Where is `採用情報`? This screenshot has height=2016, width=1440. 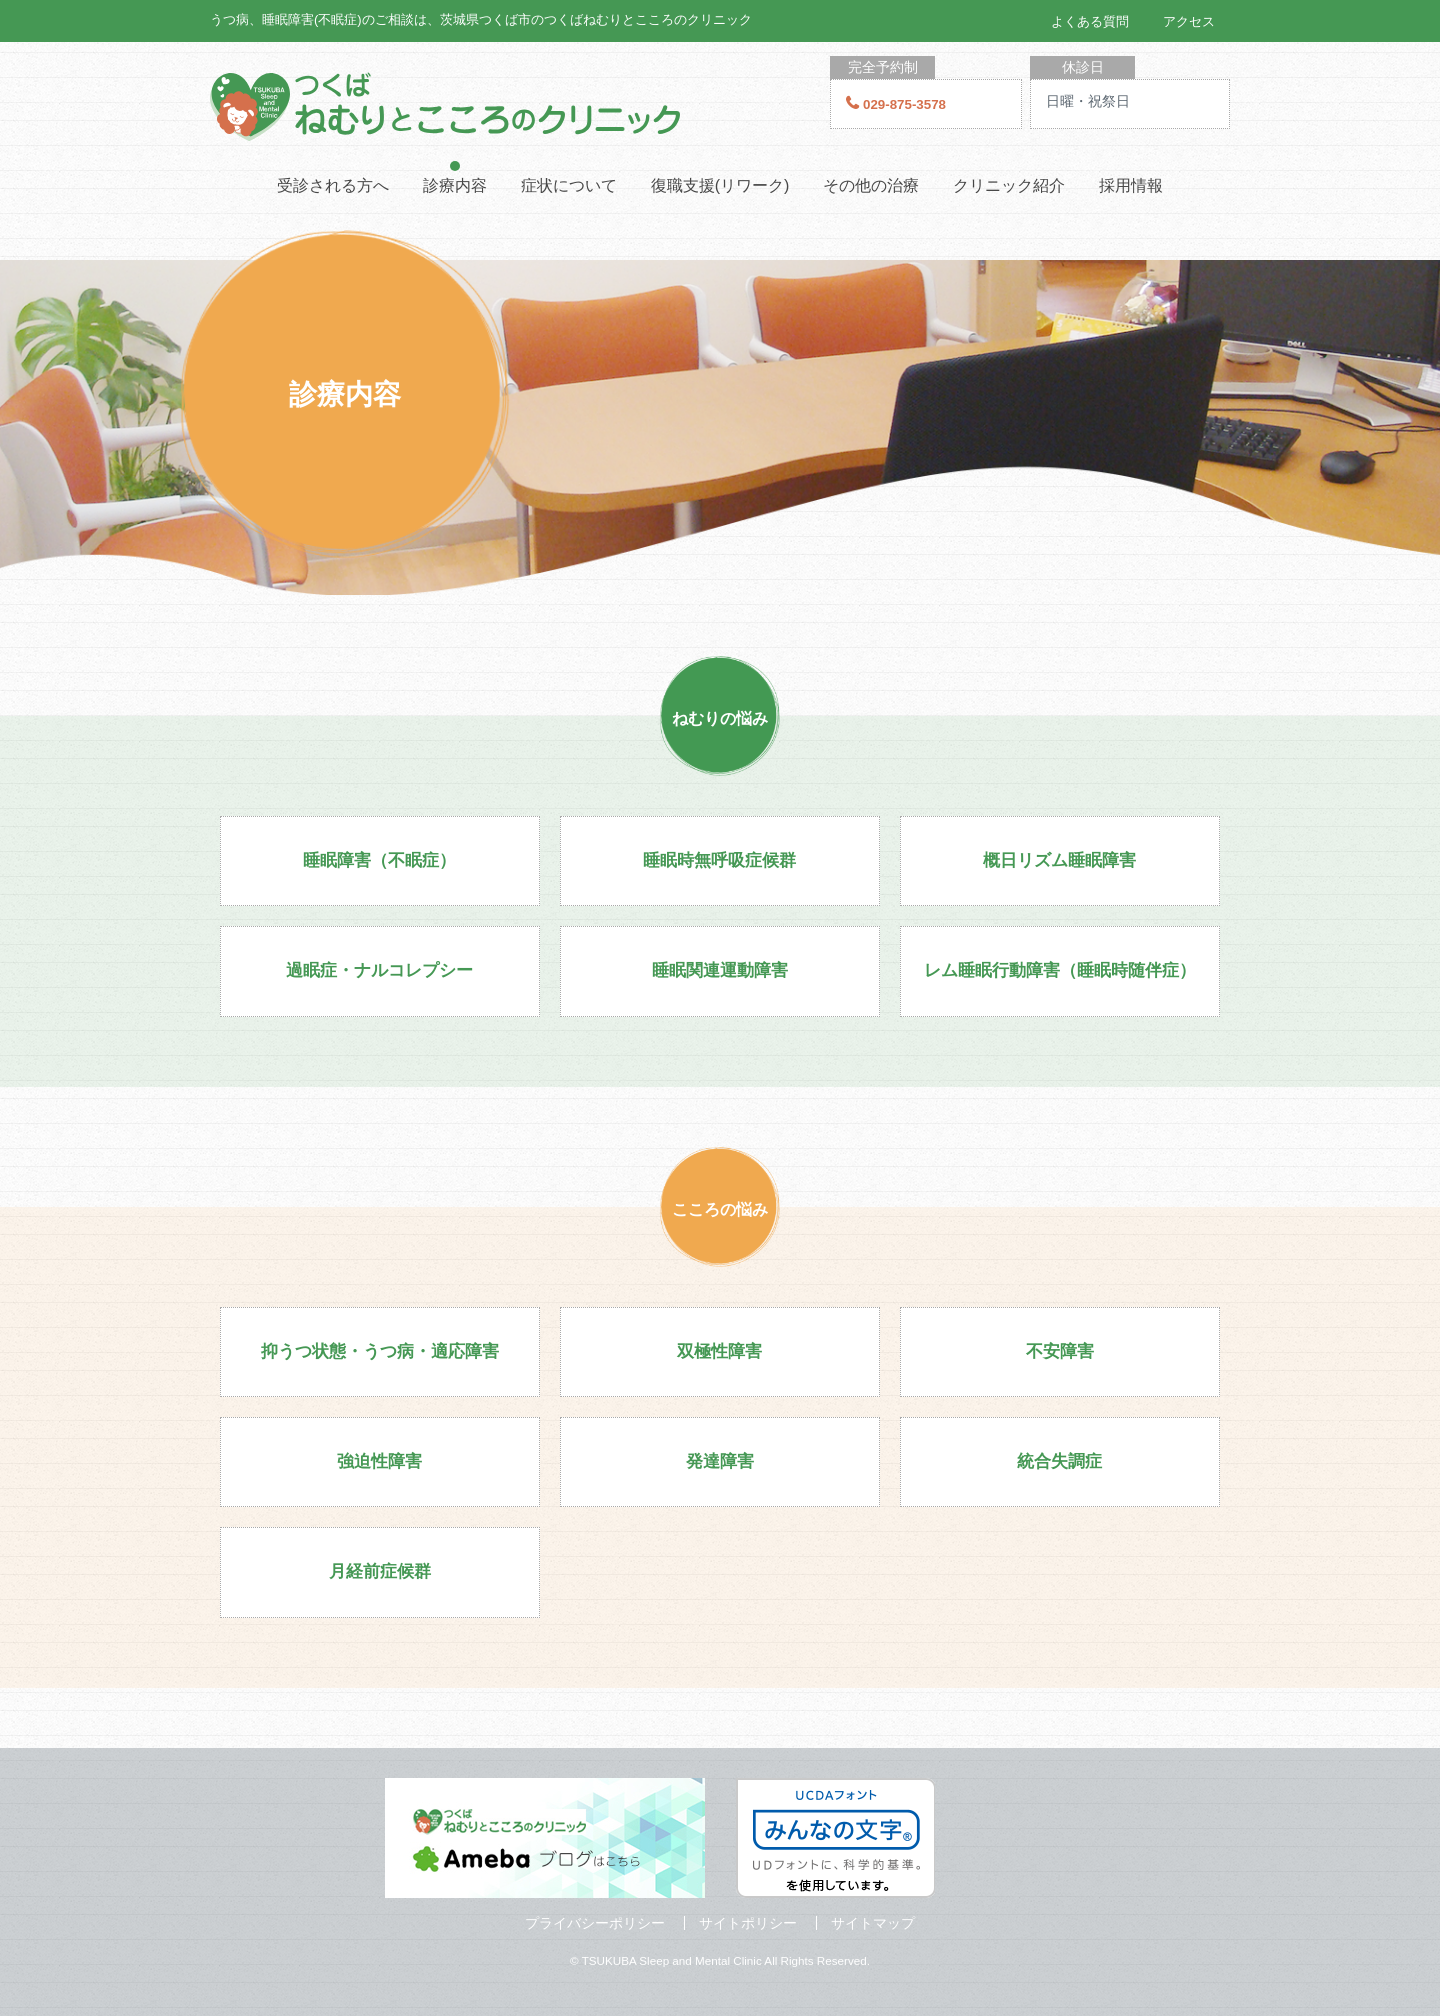 採用情報 is located at coordinates (1131, 185).